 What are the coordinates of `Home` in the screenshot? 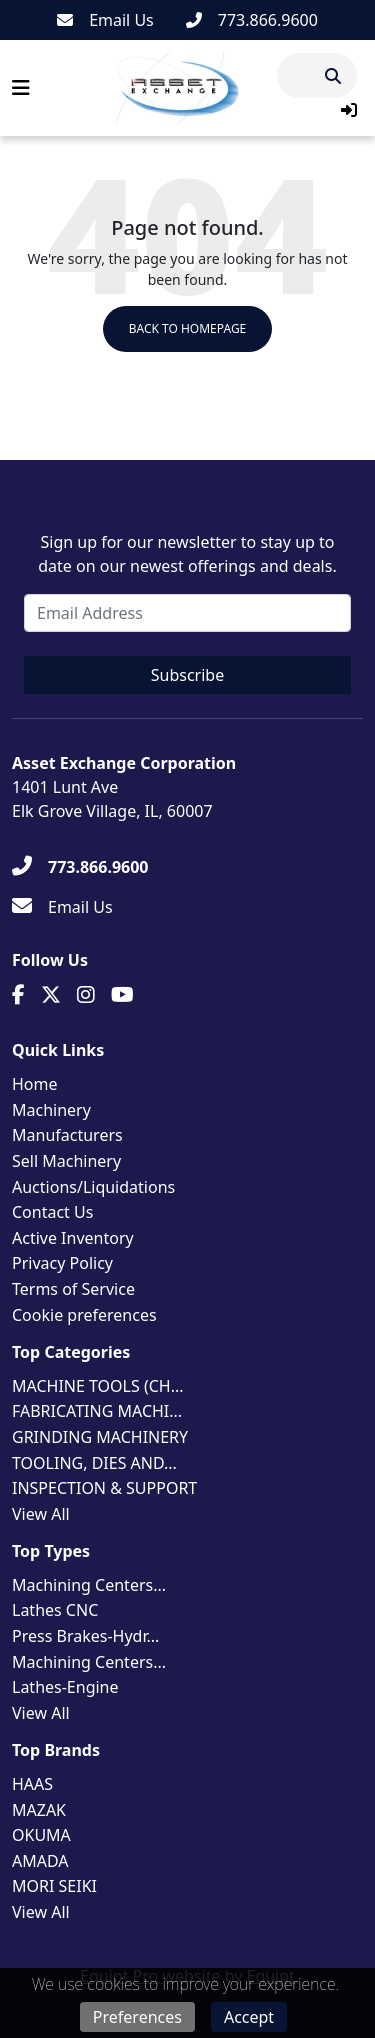 It's located at (35, 1084).